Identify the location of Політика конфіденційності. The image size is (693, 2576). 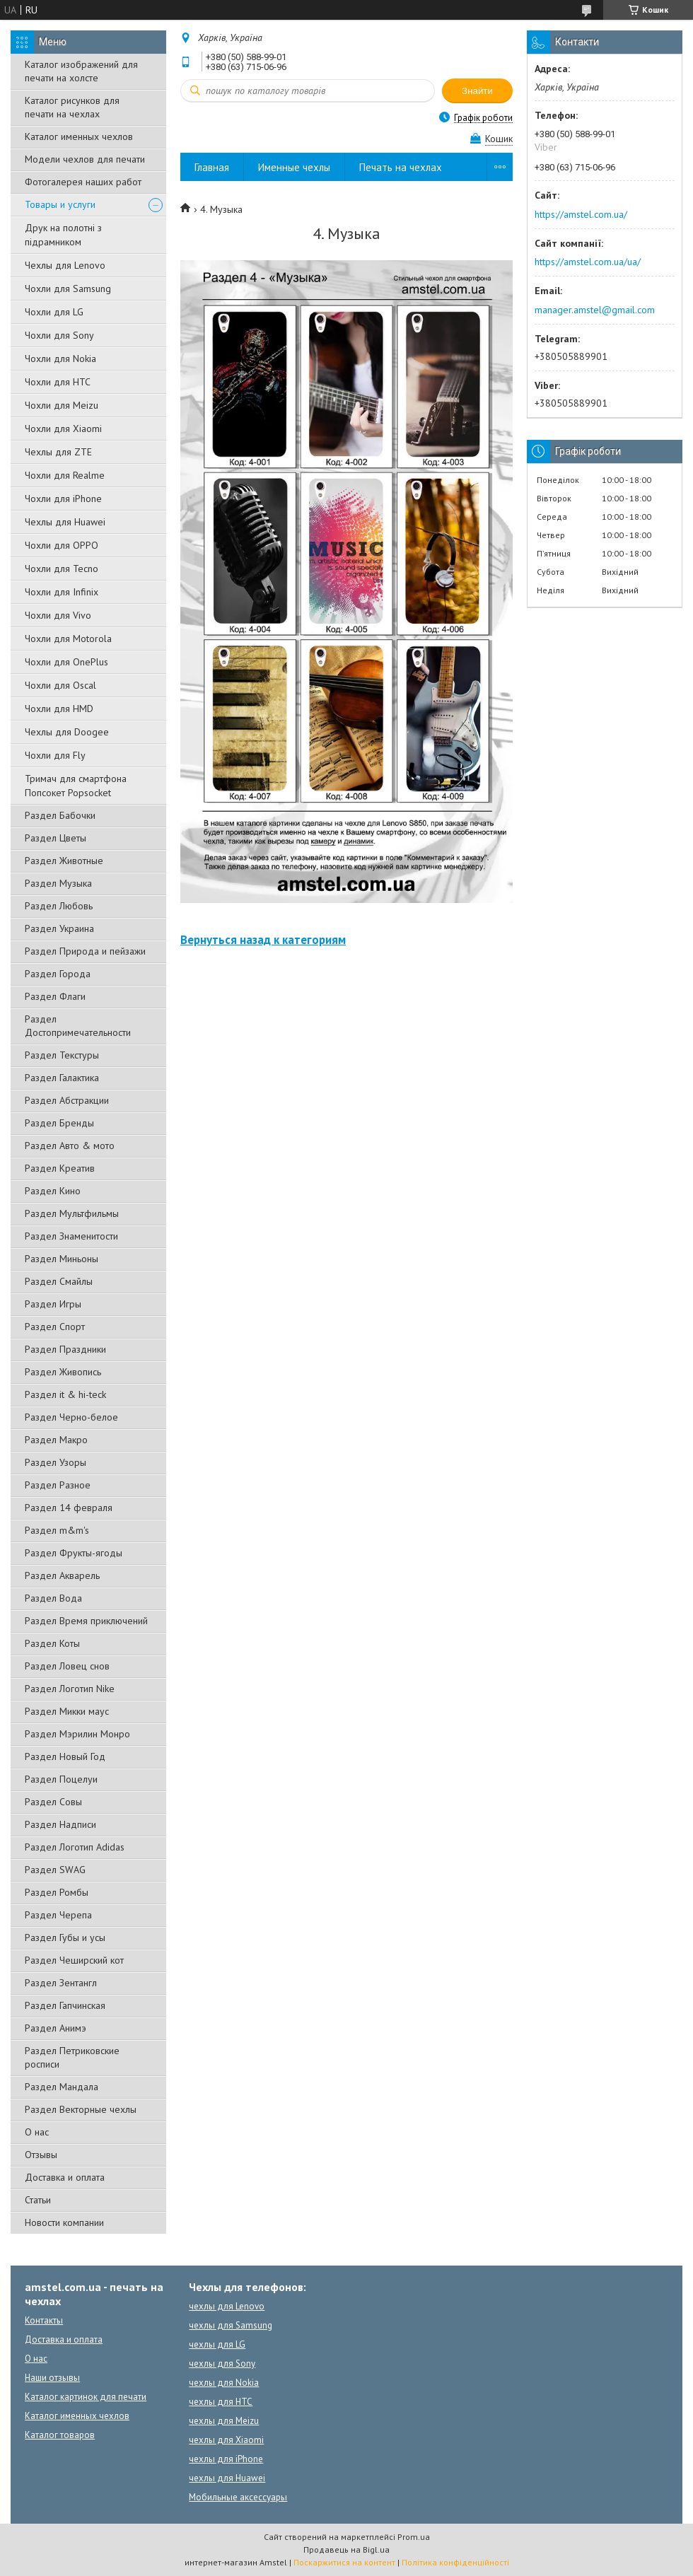
(455, 2562).